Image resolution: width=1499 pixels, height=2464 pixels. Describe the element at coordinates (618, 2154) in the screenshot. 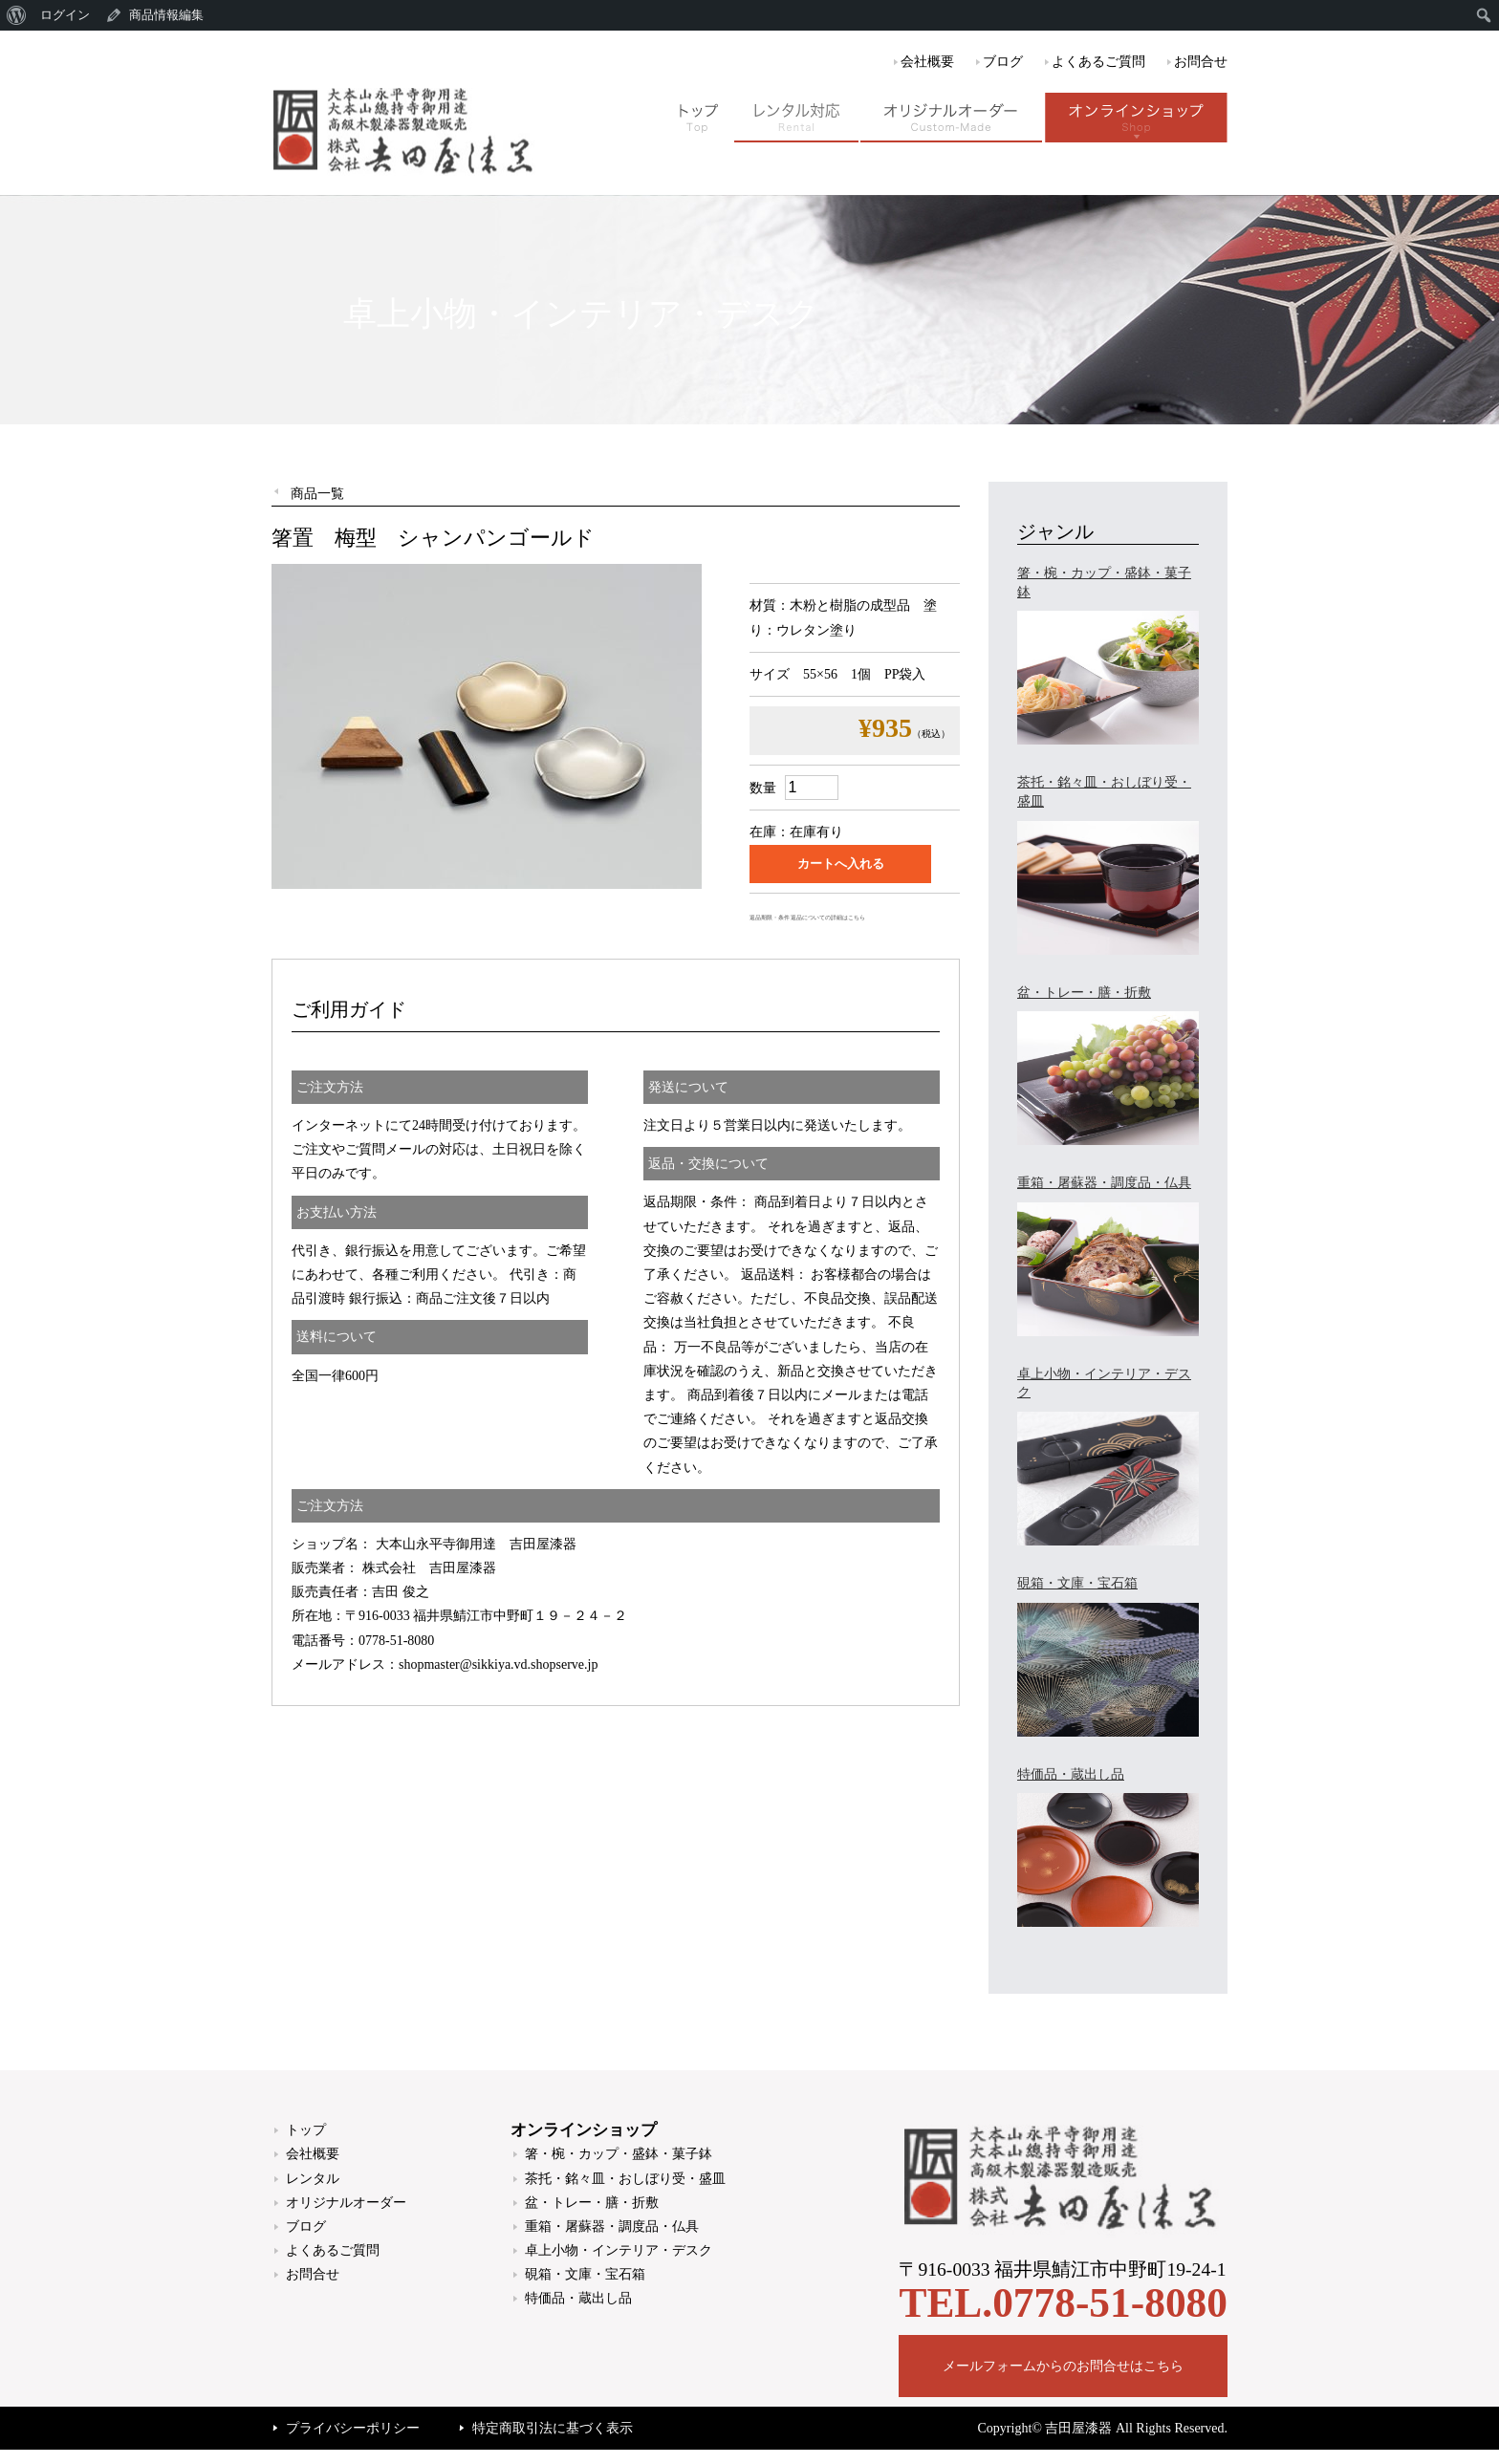

I see `箸・椀・カップ・盛鉢・菓子鉢` at that location.